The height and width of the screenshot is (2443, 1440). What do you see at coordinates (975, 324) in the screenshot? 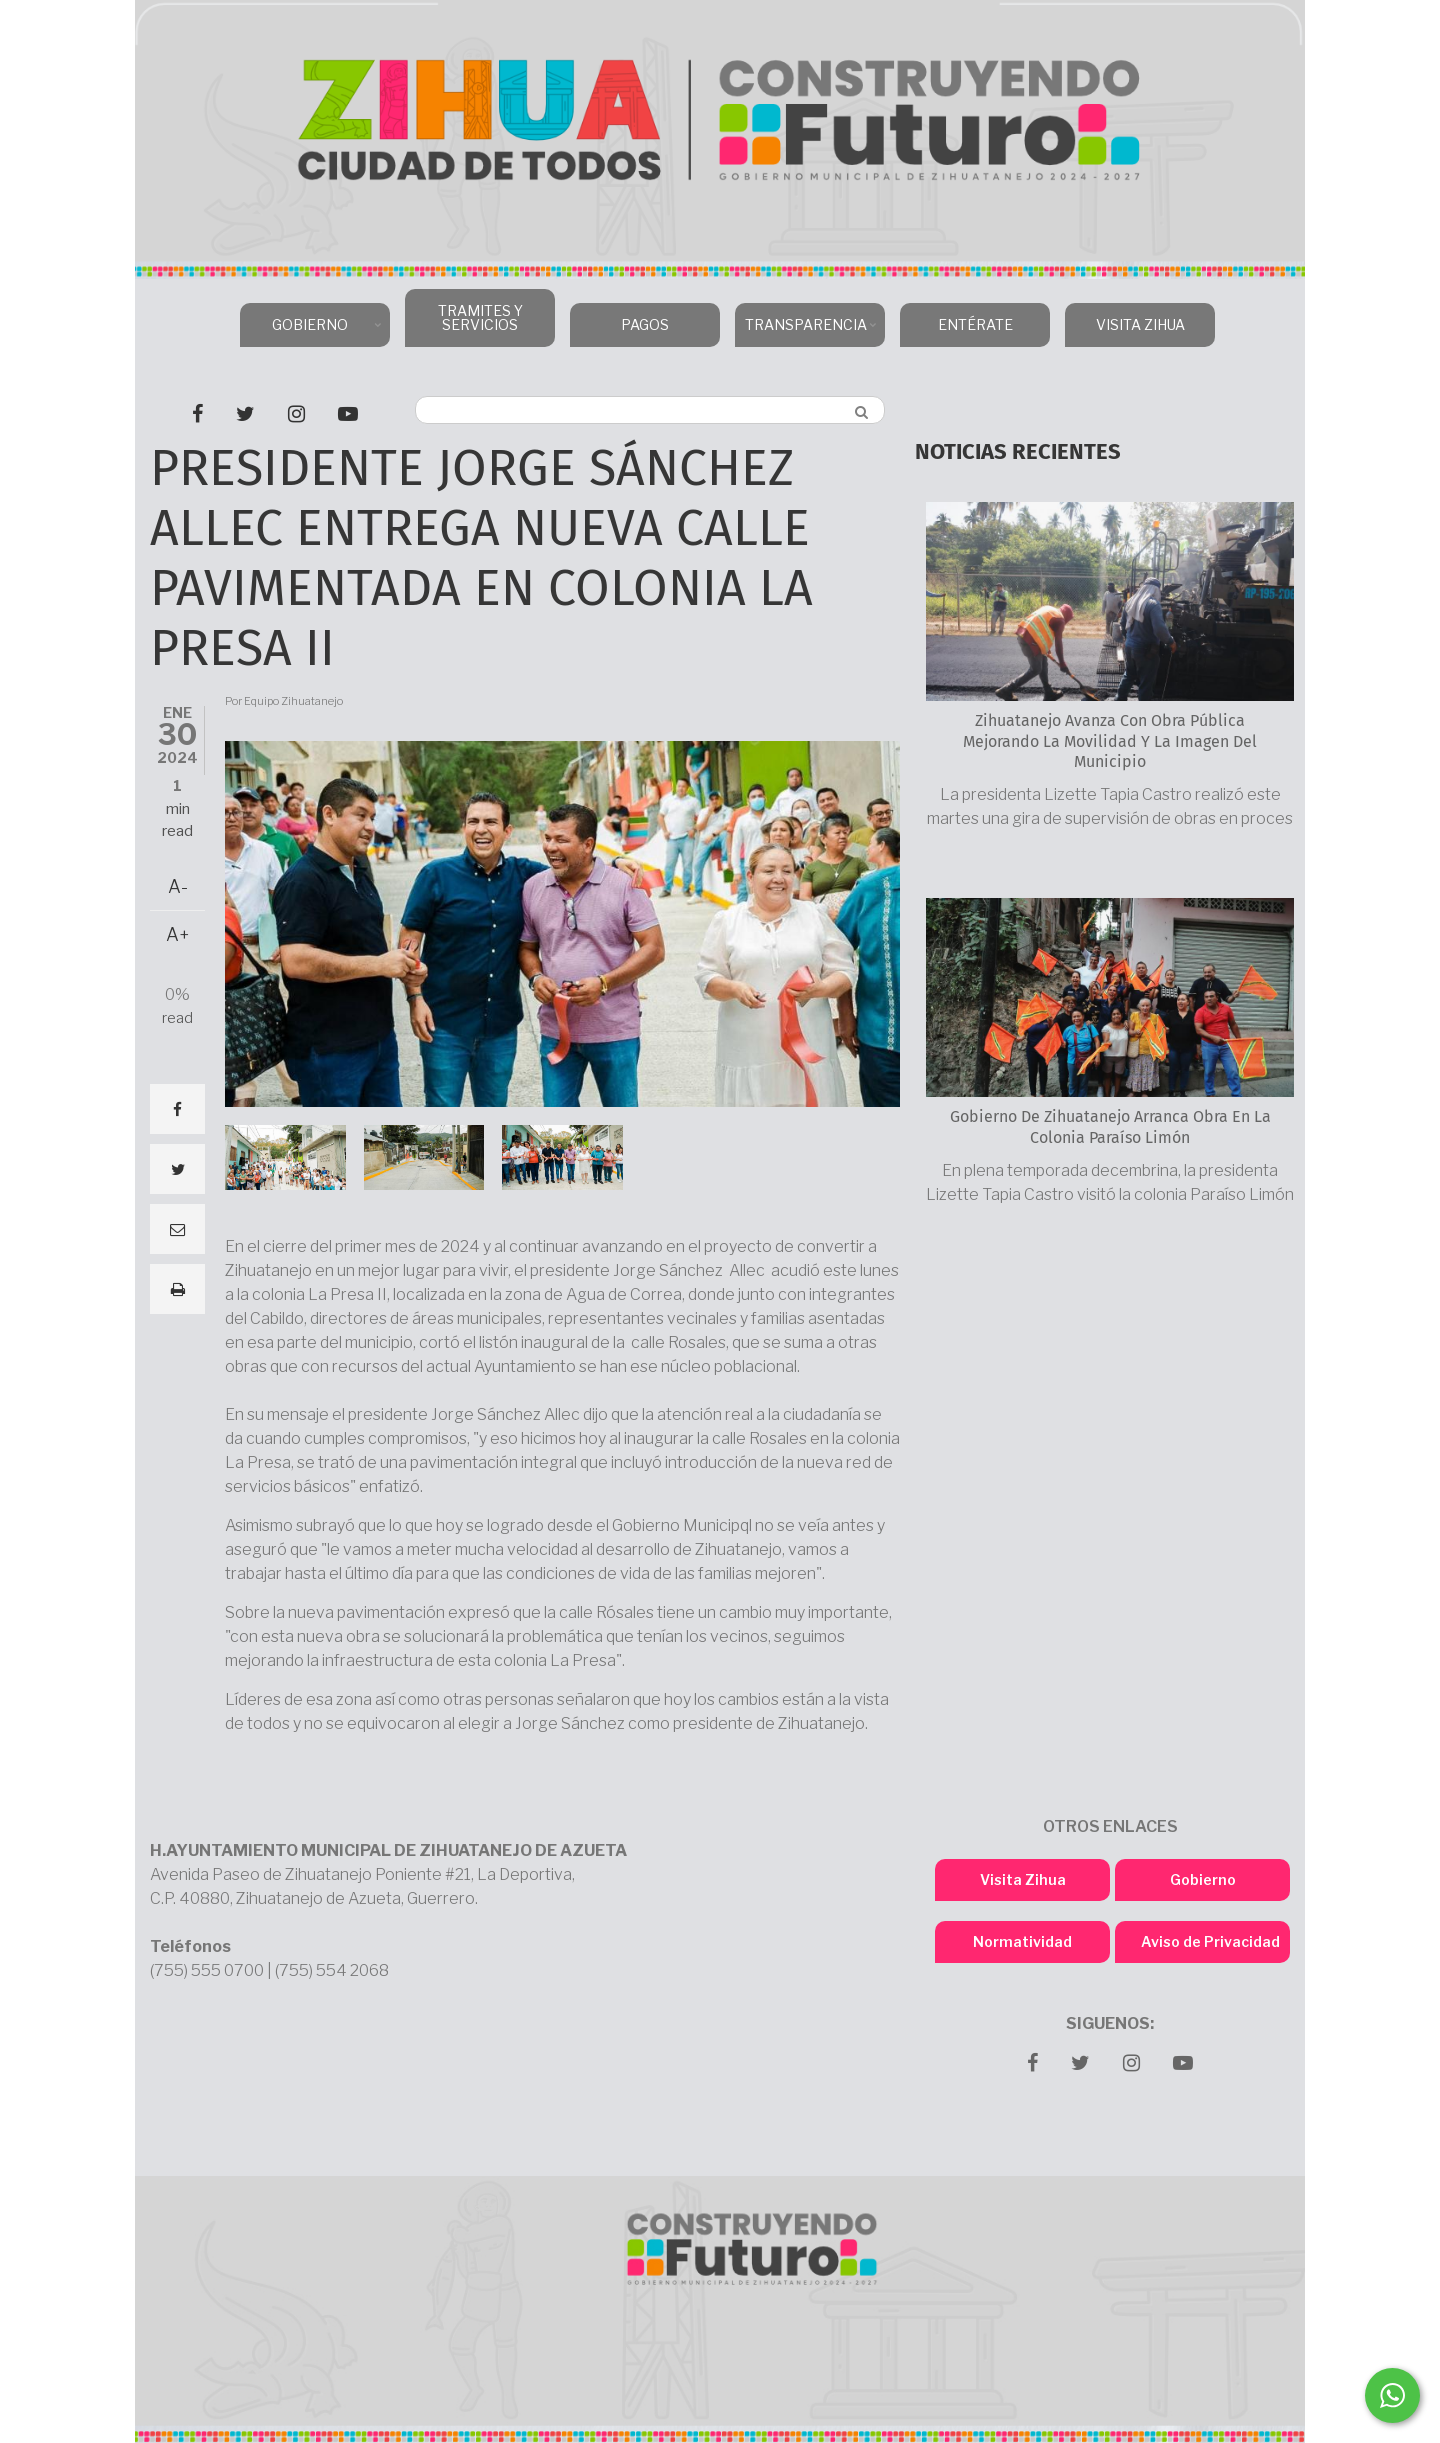
I see `ENTÉRATE` at bounding box center [975, 324].